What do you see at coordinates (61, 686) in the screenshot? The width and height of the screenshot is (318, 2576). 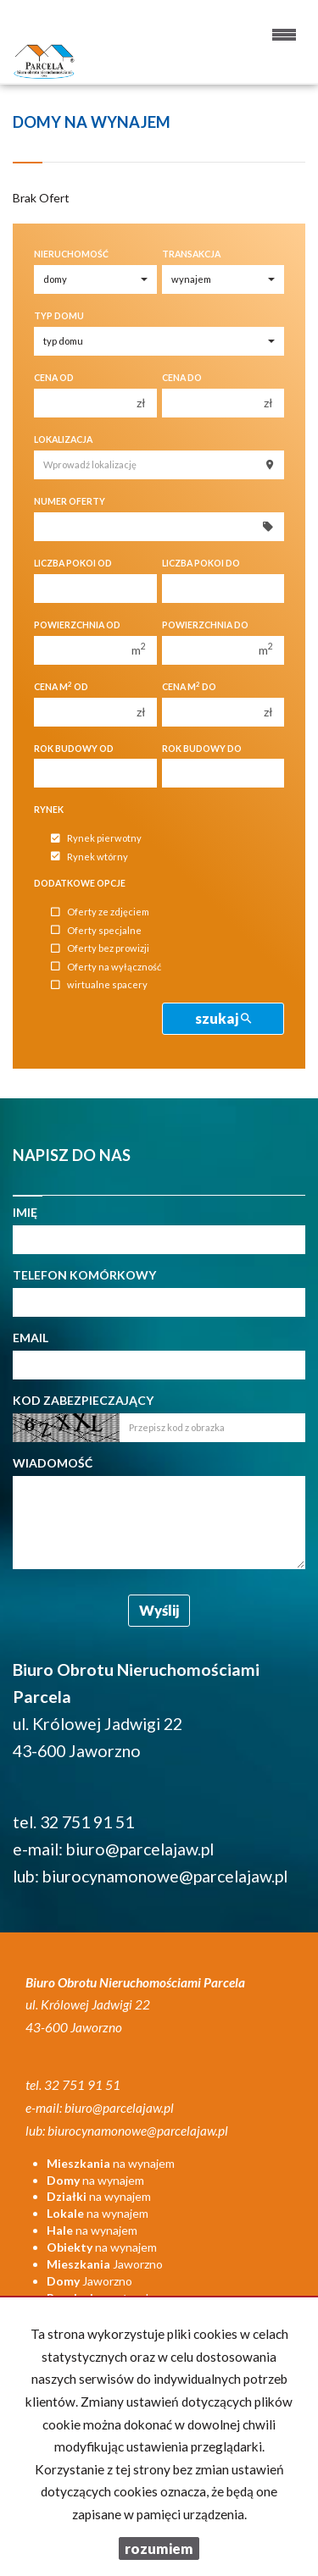 I see `Cena m od` at bounding box center [61, 686].